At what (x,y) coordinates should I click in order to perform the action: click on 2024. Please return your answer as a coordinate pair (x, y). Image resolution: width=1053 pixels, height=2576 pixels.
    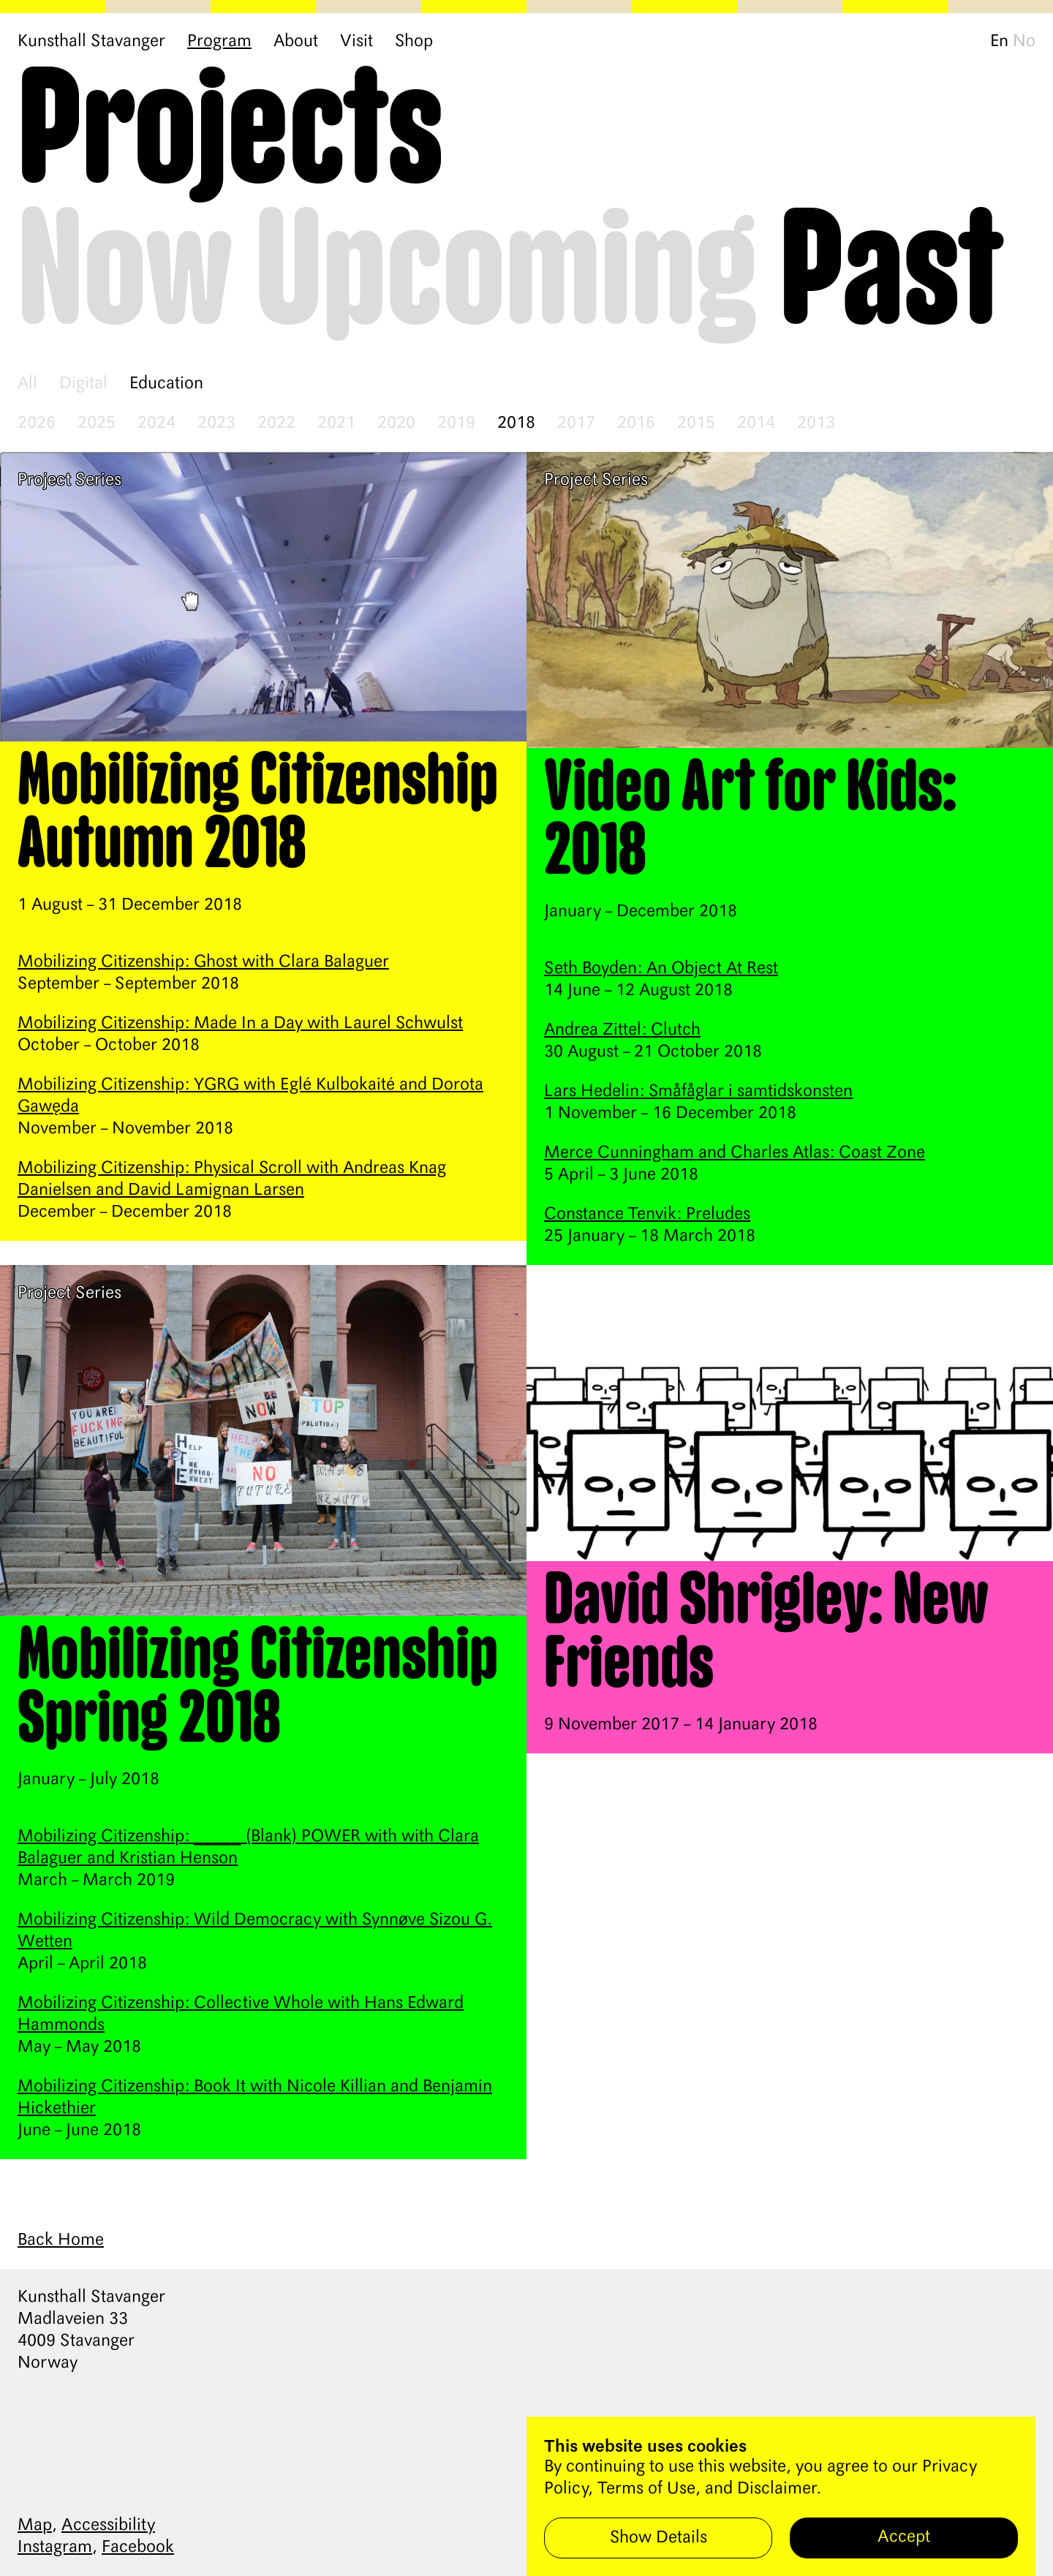
    Looking at the image, I should click on (156, 423).